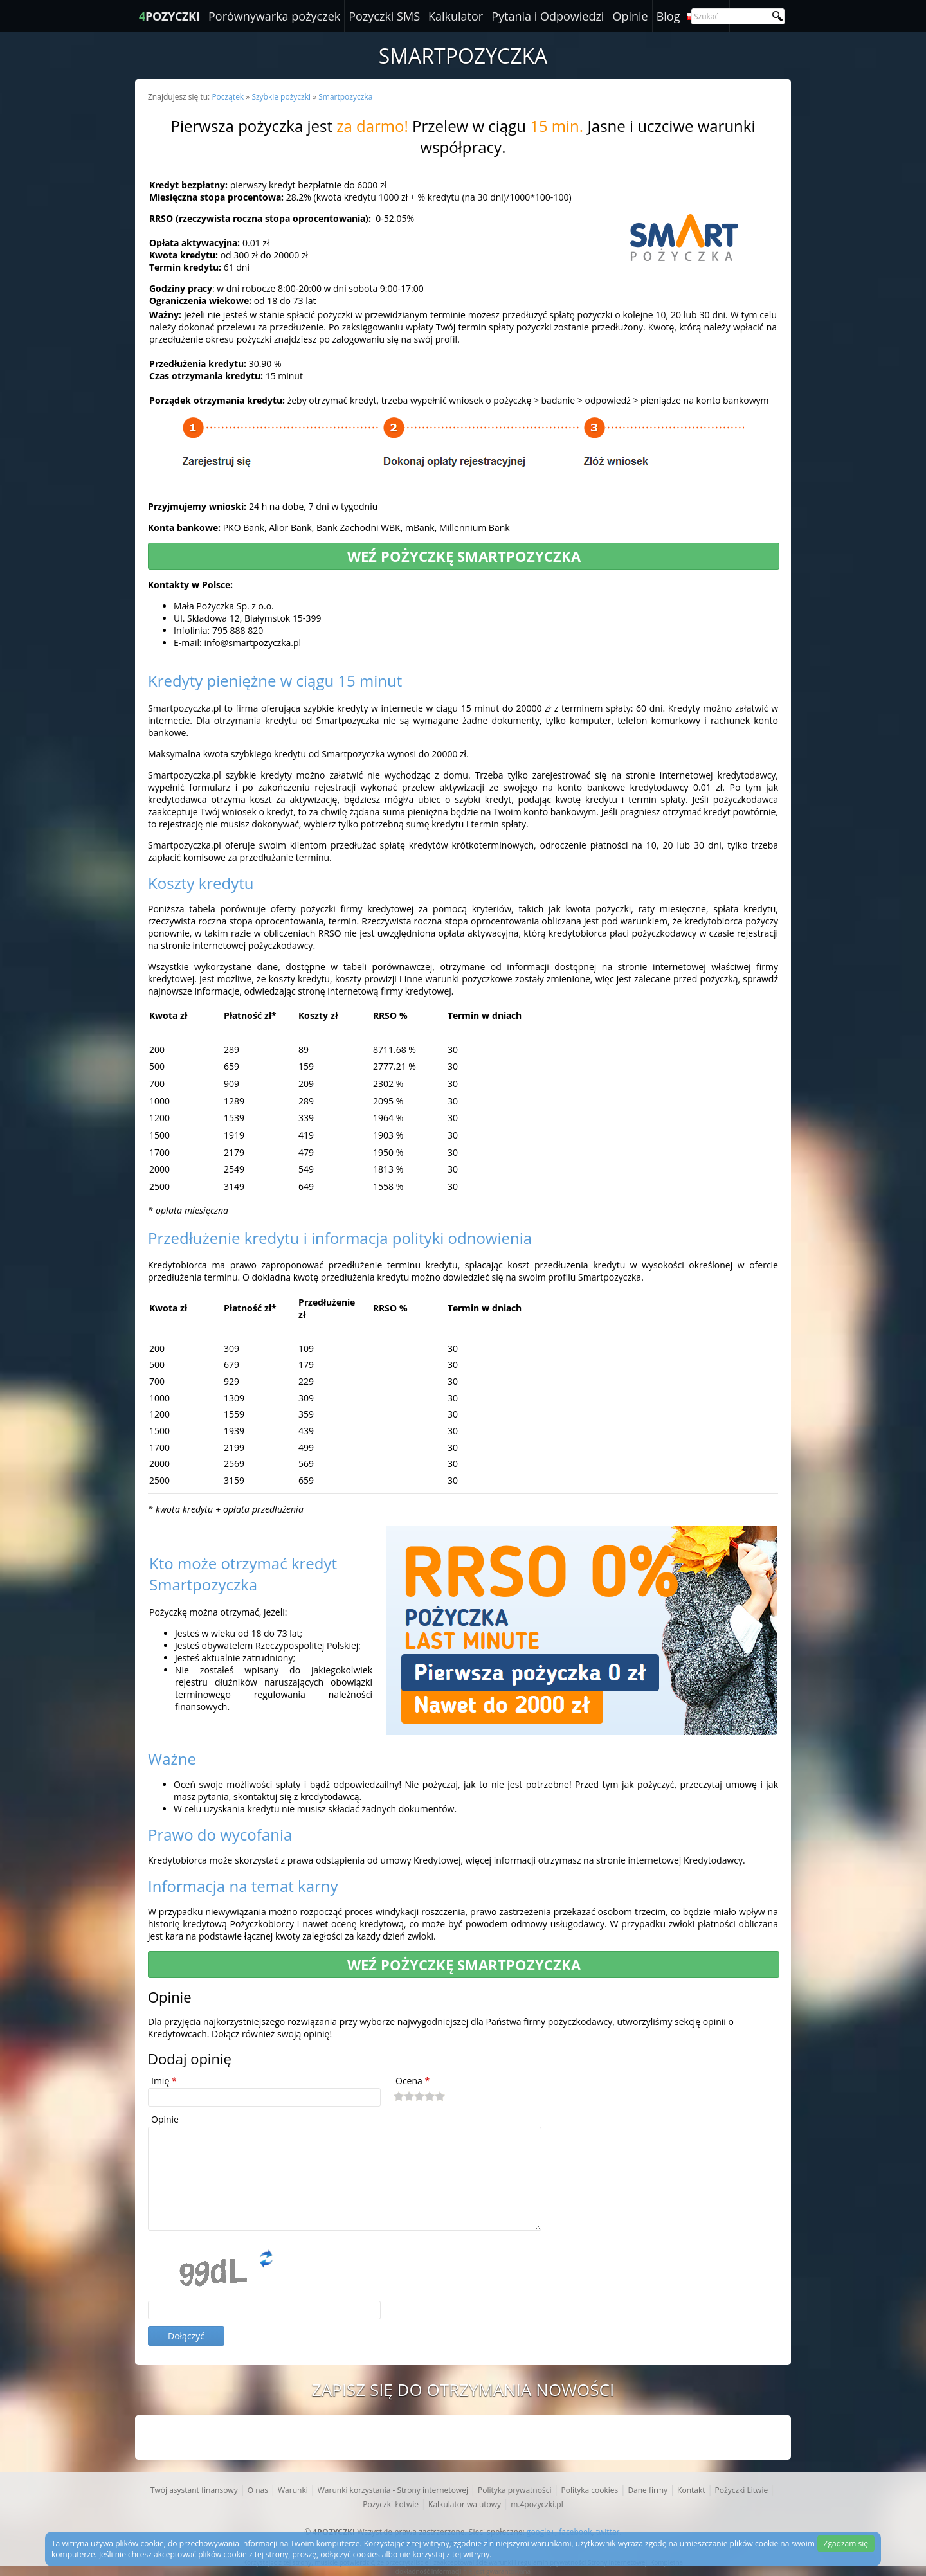 The image size is (926, 2576). I want to click on Opinie, so click(630, 16).